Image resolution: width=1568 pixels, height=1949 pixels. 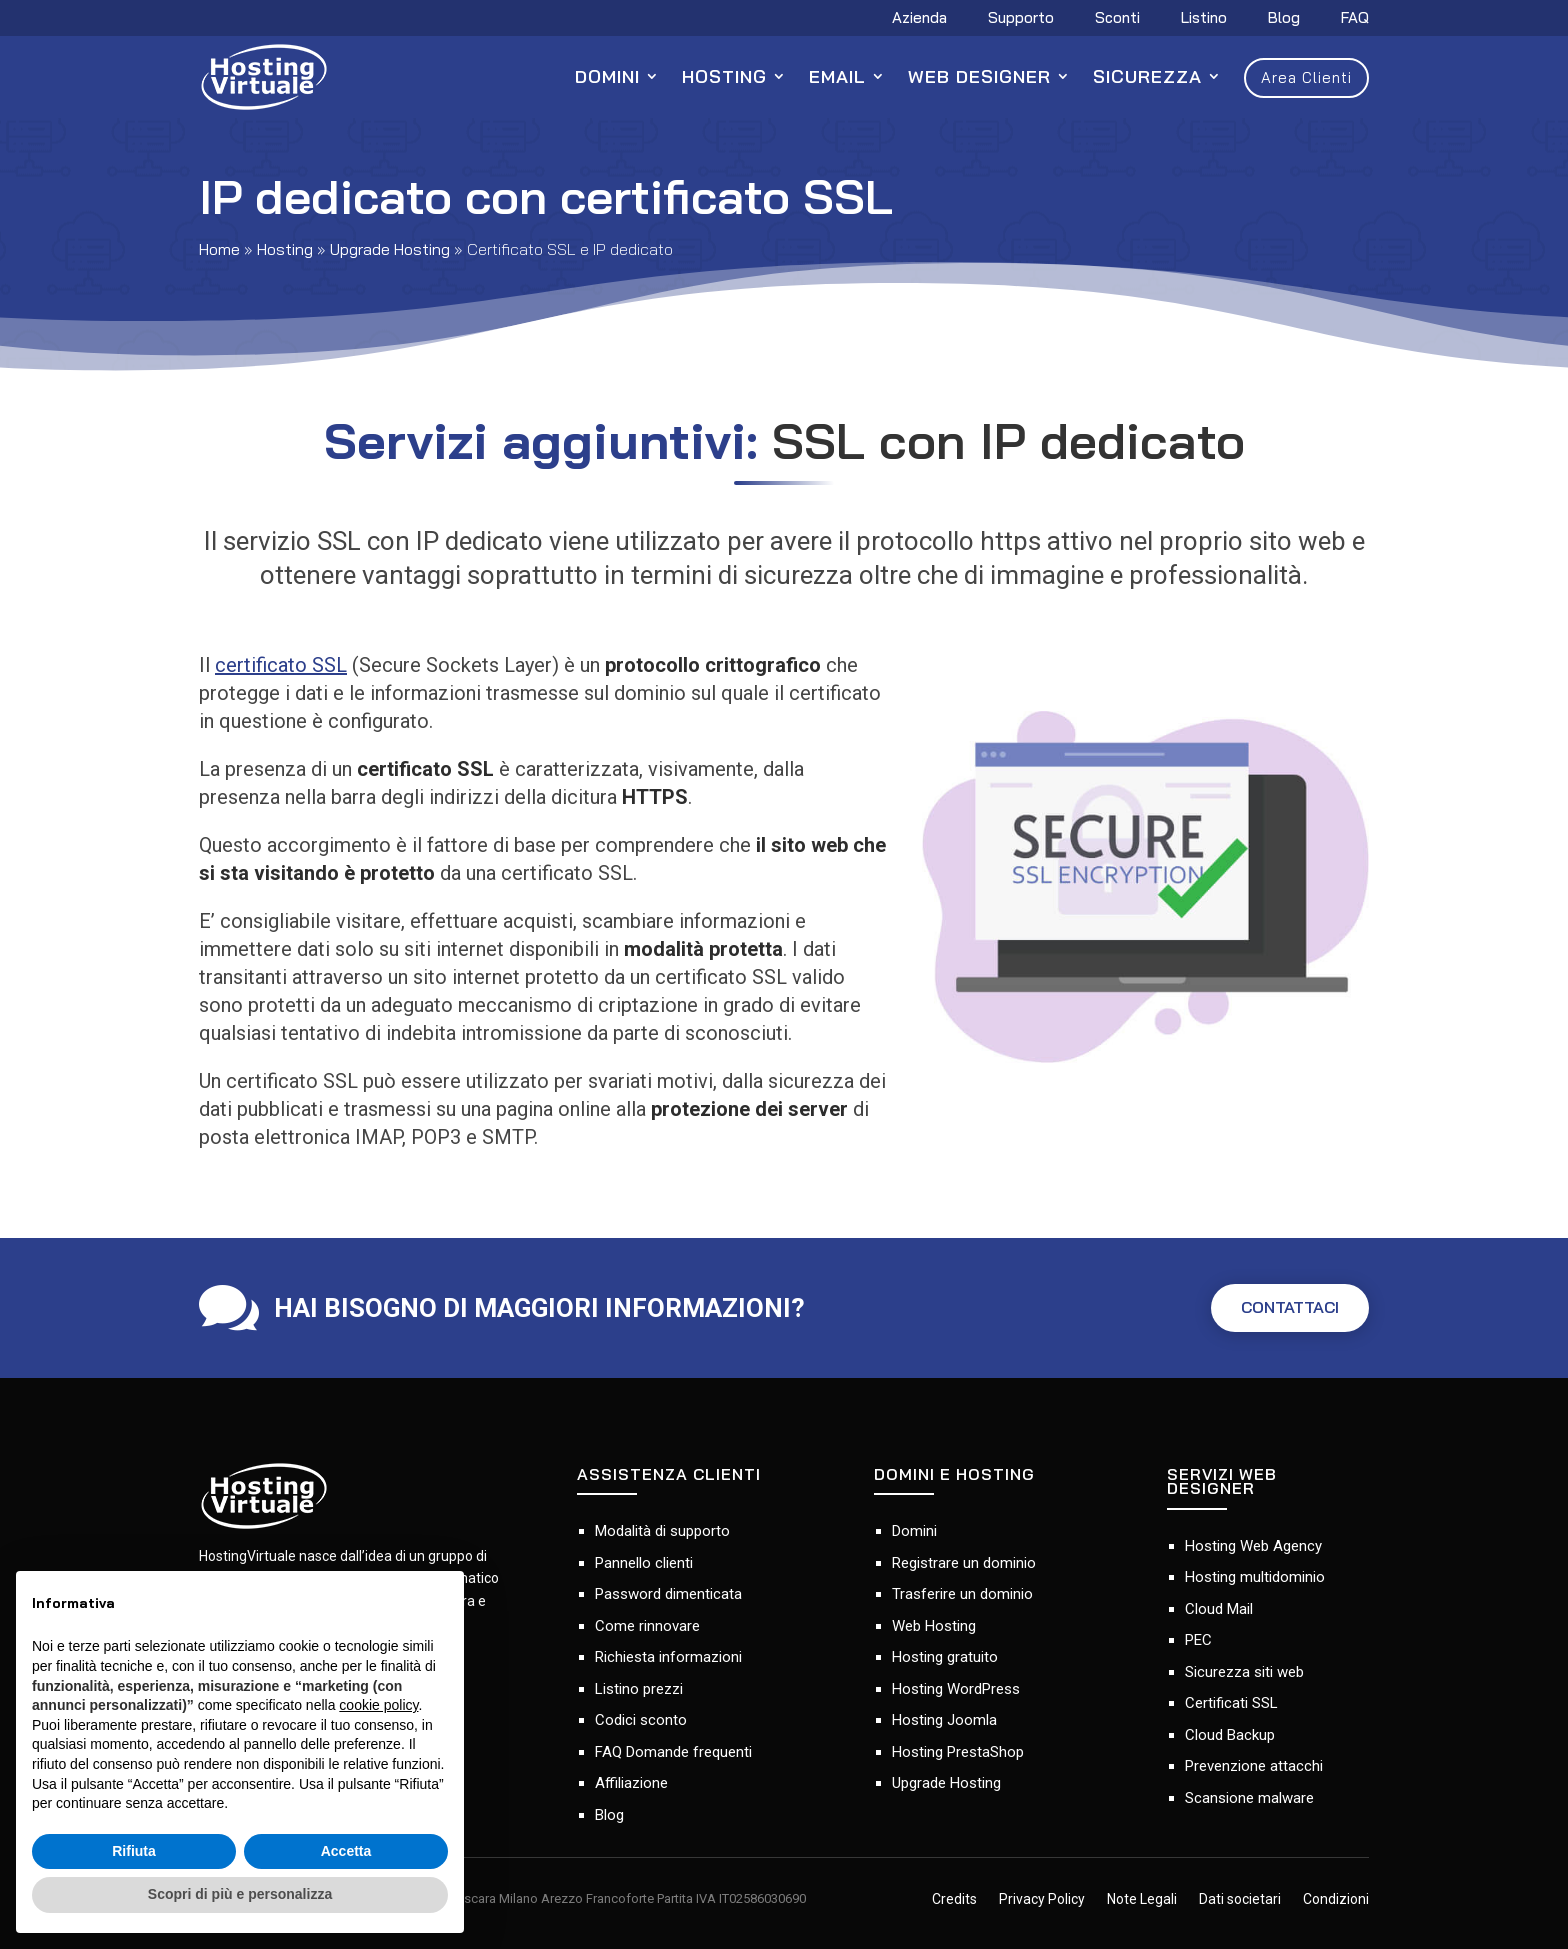 What do you see at coordinates (1240, 1900) in the screenshot?
I see `Dati societari` at bounding box center [1240, 1900].